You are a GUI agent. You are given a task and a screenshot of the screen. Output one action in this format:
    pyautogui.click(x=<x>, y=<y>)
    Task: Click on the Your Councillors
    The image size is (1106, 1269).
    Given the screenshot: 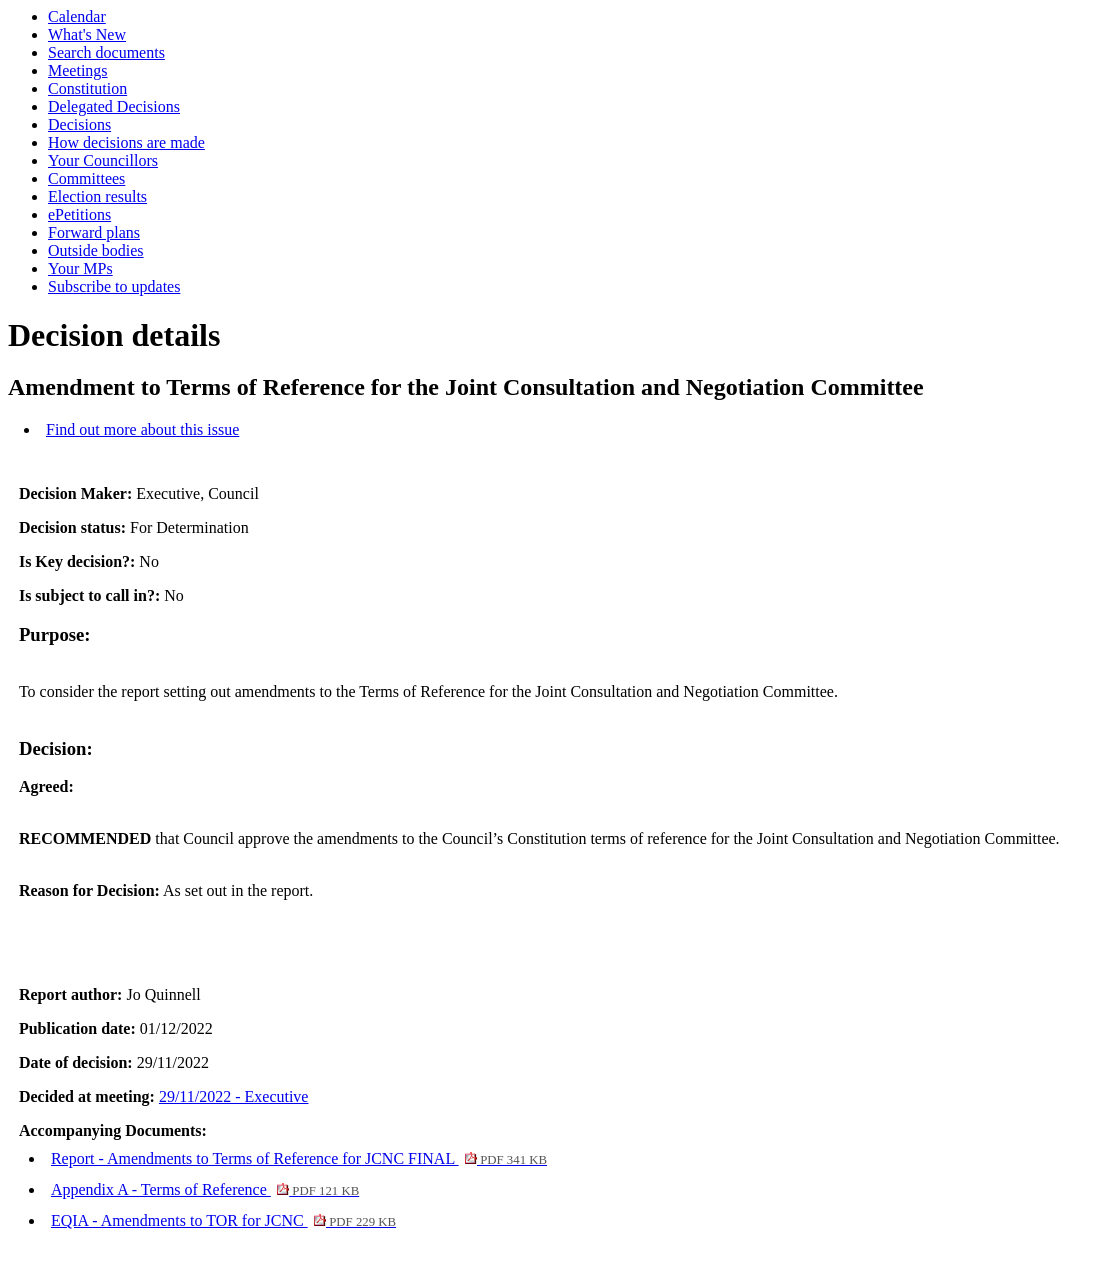 What is the action you would take?
    pyautogui.click(x=103, y=160)
    